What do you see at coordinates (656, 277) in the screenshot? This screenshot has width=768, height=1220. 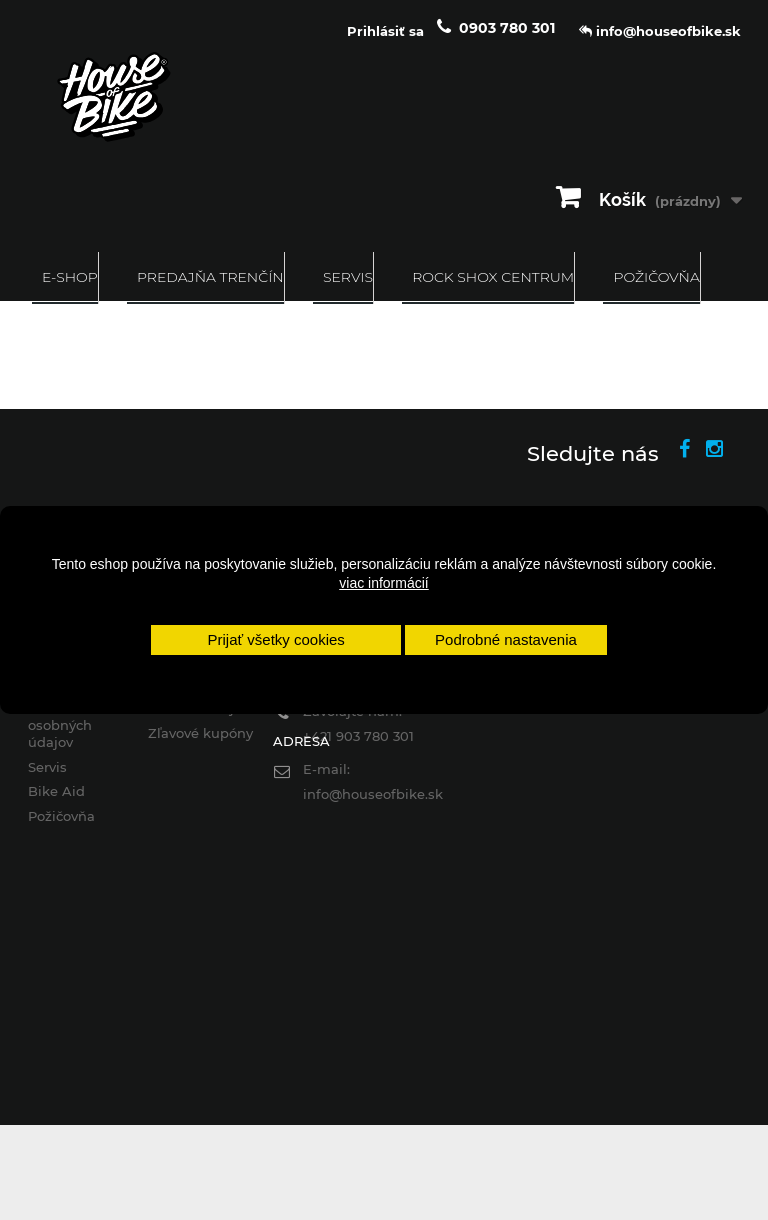 I see `Požičovňa` at bounding box center [656, 277].